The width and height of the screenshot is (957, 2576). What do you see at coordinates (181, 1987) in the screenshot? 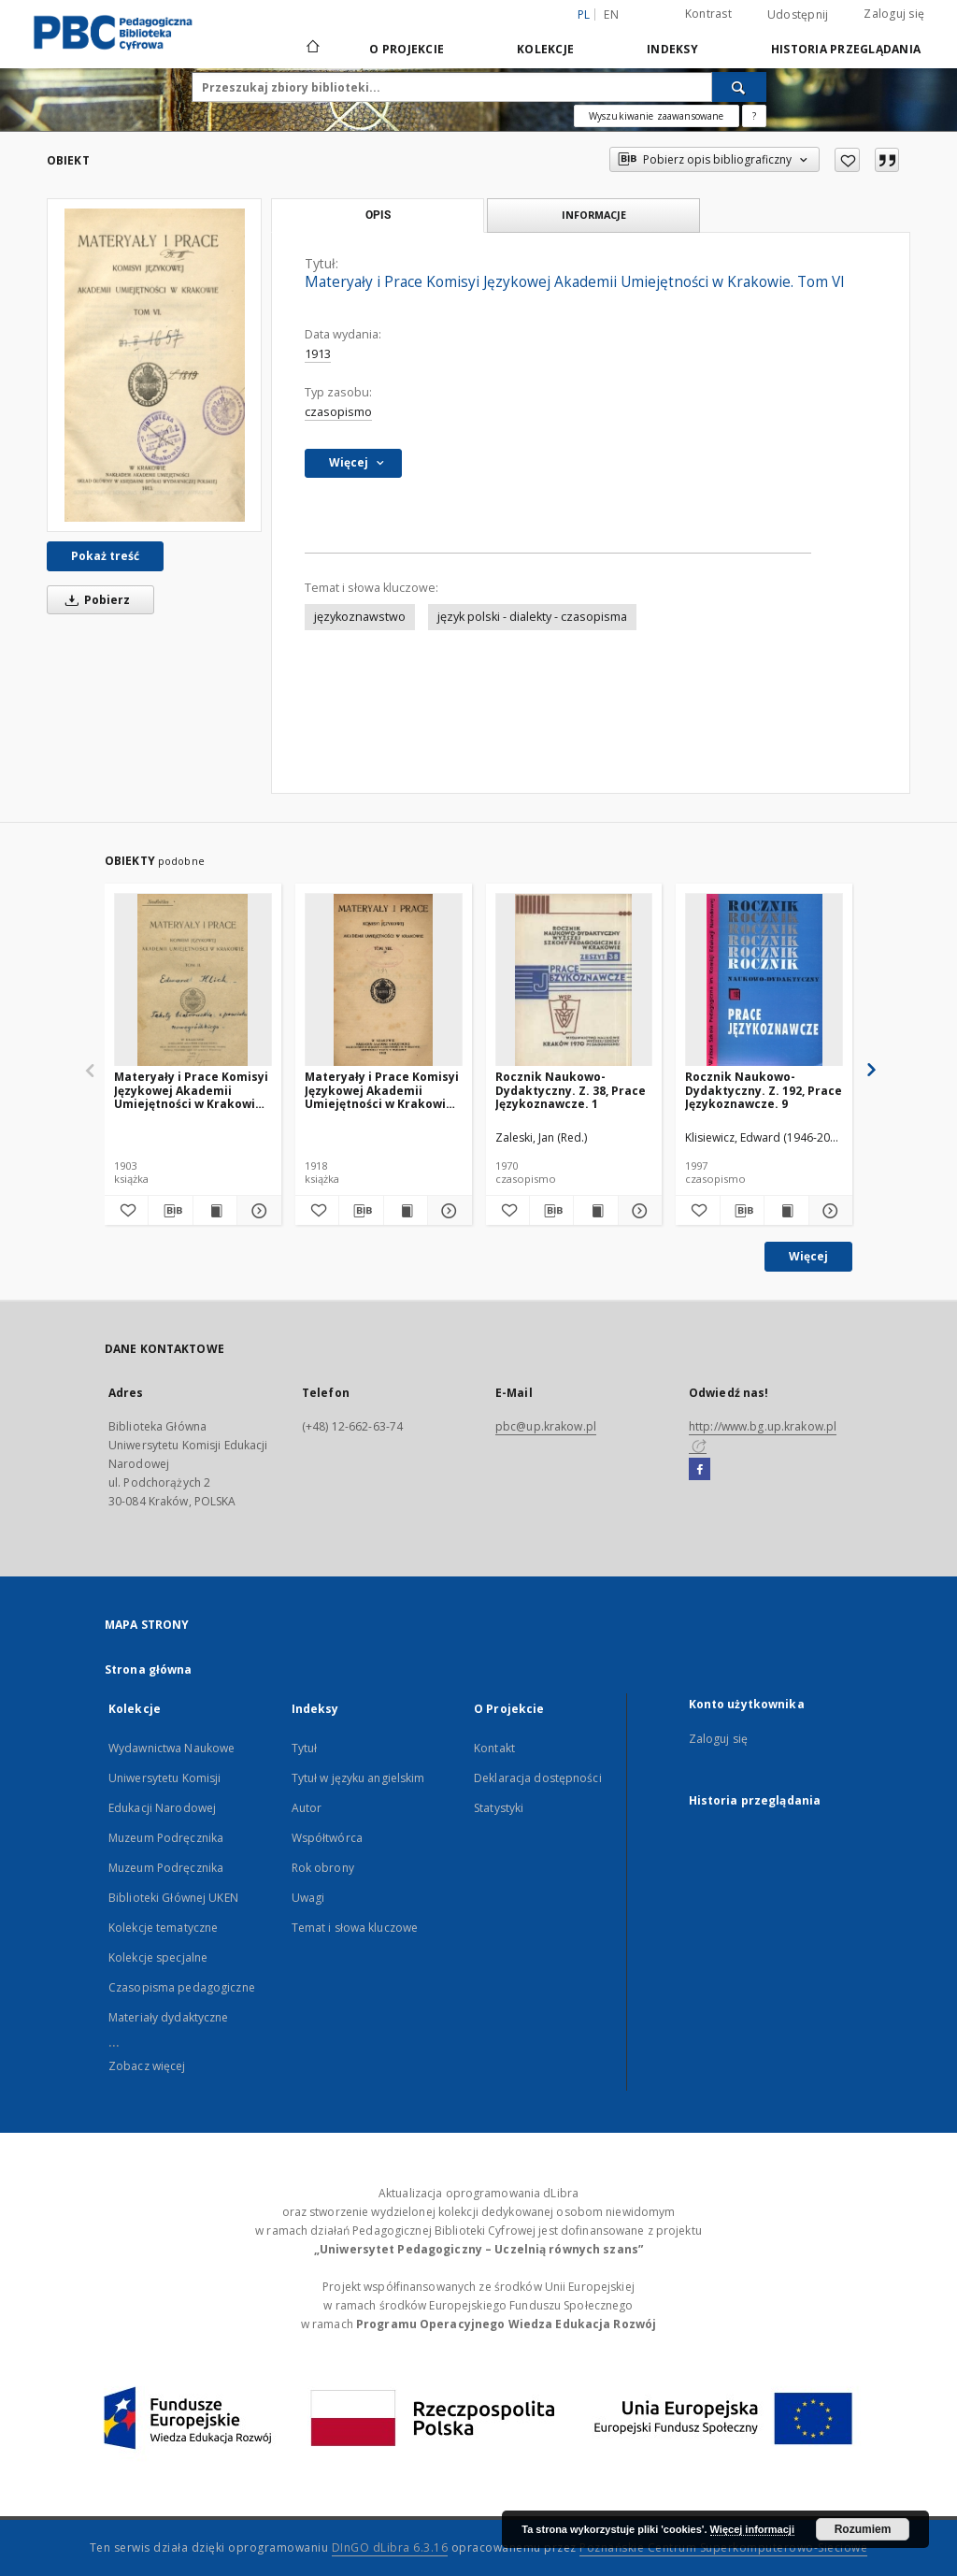
I see `Czasopisma pedagogiczne` at bounding box center [181, 1987].